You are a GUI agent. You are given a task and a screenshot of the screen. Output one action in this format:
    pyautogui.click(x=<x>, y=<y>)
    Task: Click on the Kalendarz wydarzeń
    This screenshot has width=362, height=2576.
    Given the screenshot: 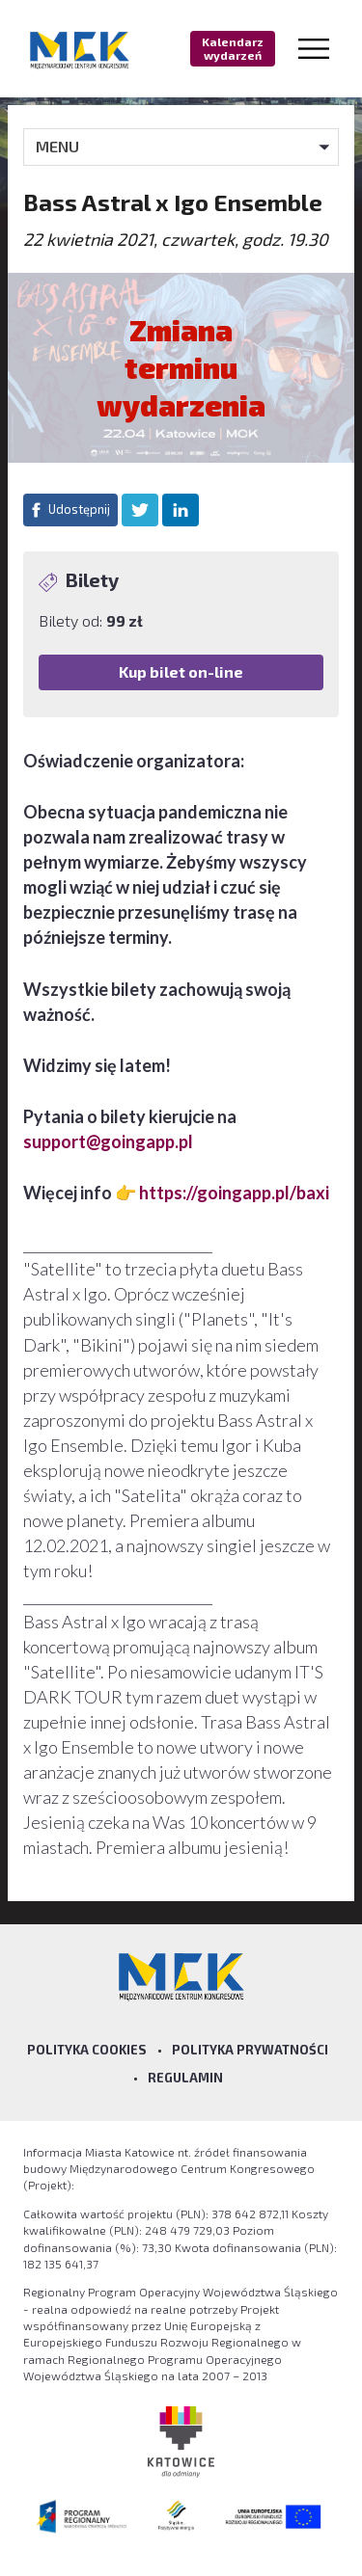 What is the action you would take?
    pyautogui.click(x=233, y=48)
    